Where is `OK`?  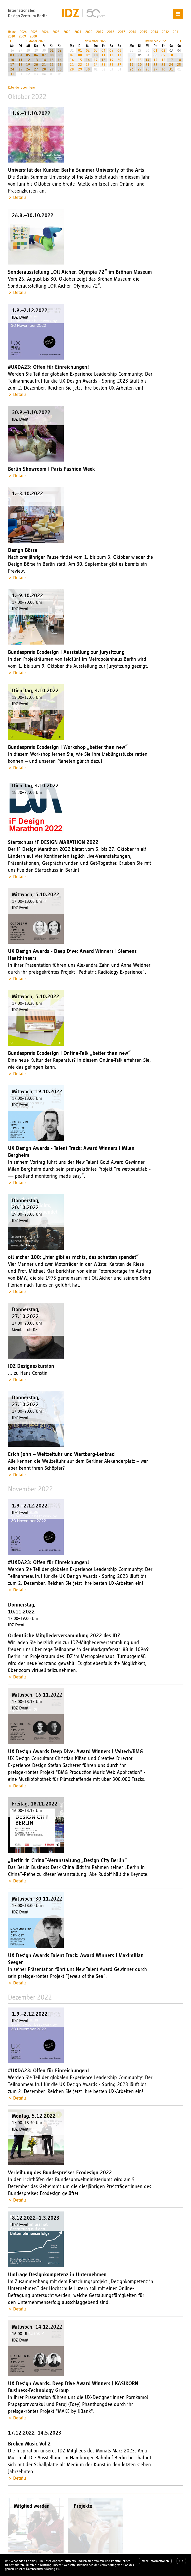 OK is located at coordinates (181, 2561).